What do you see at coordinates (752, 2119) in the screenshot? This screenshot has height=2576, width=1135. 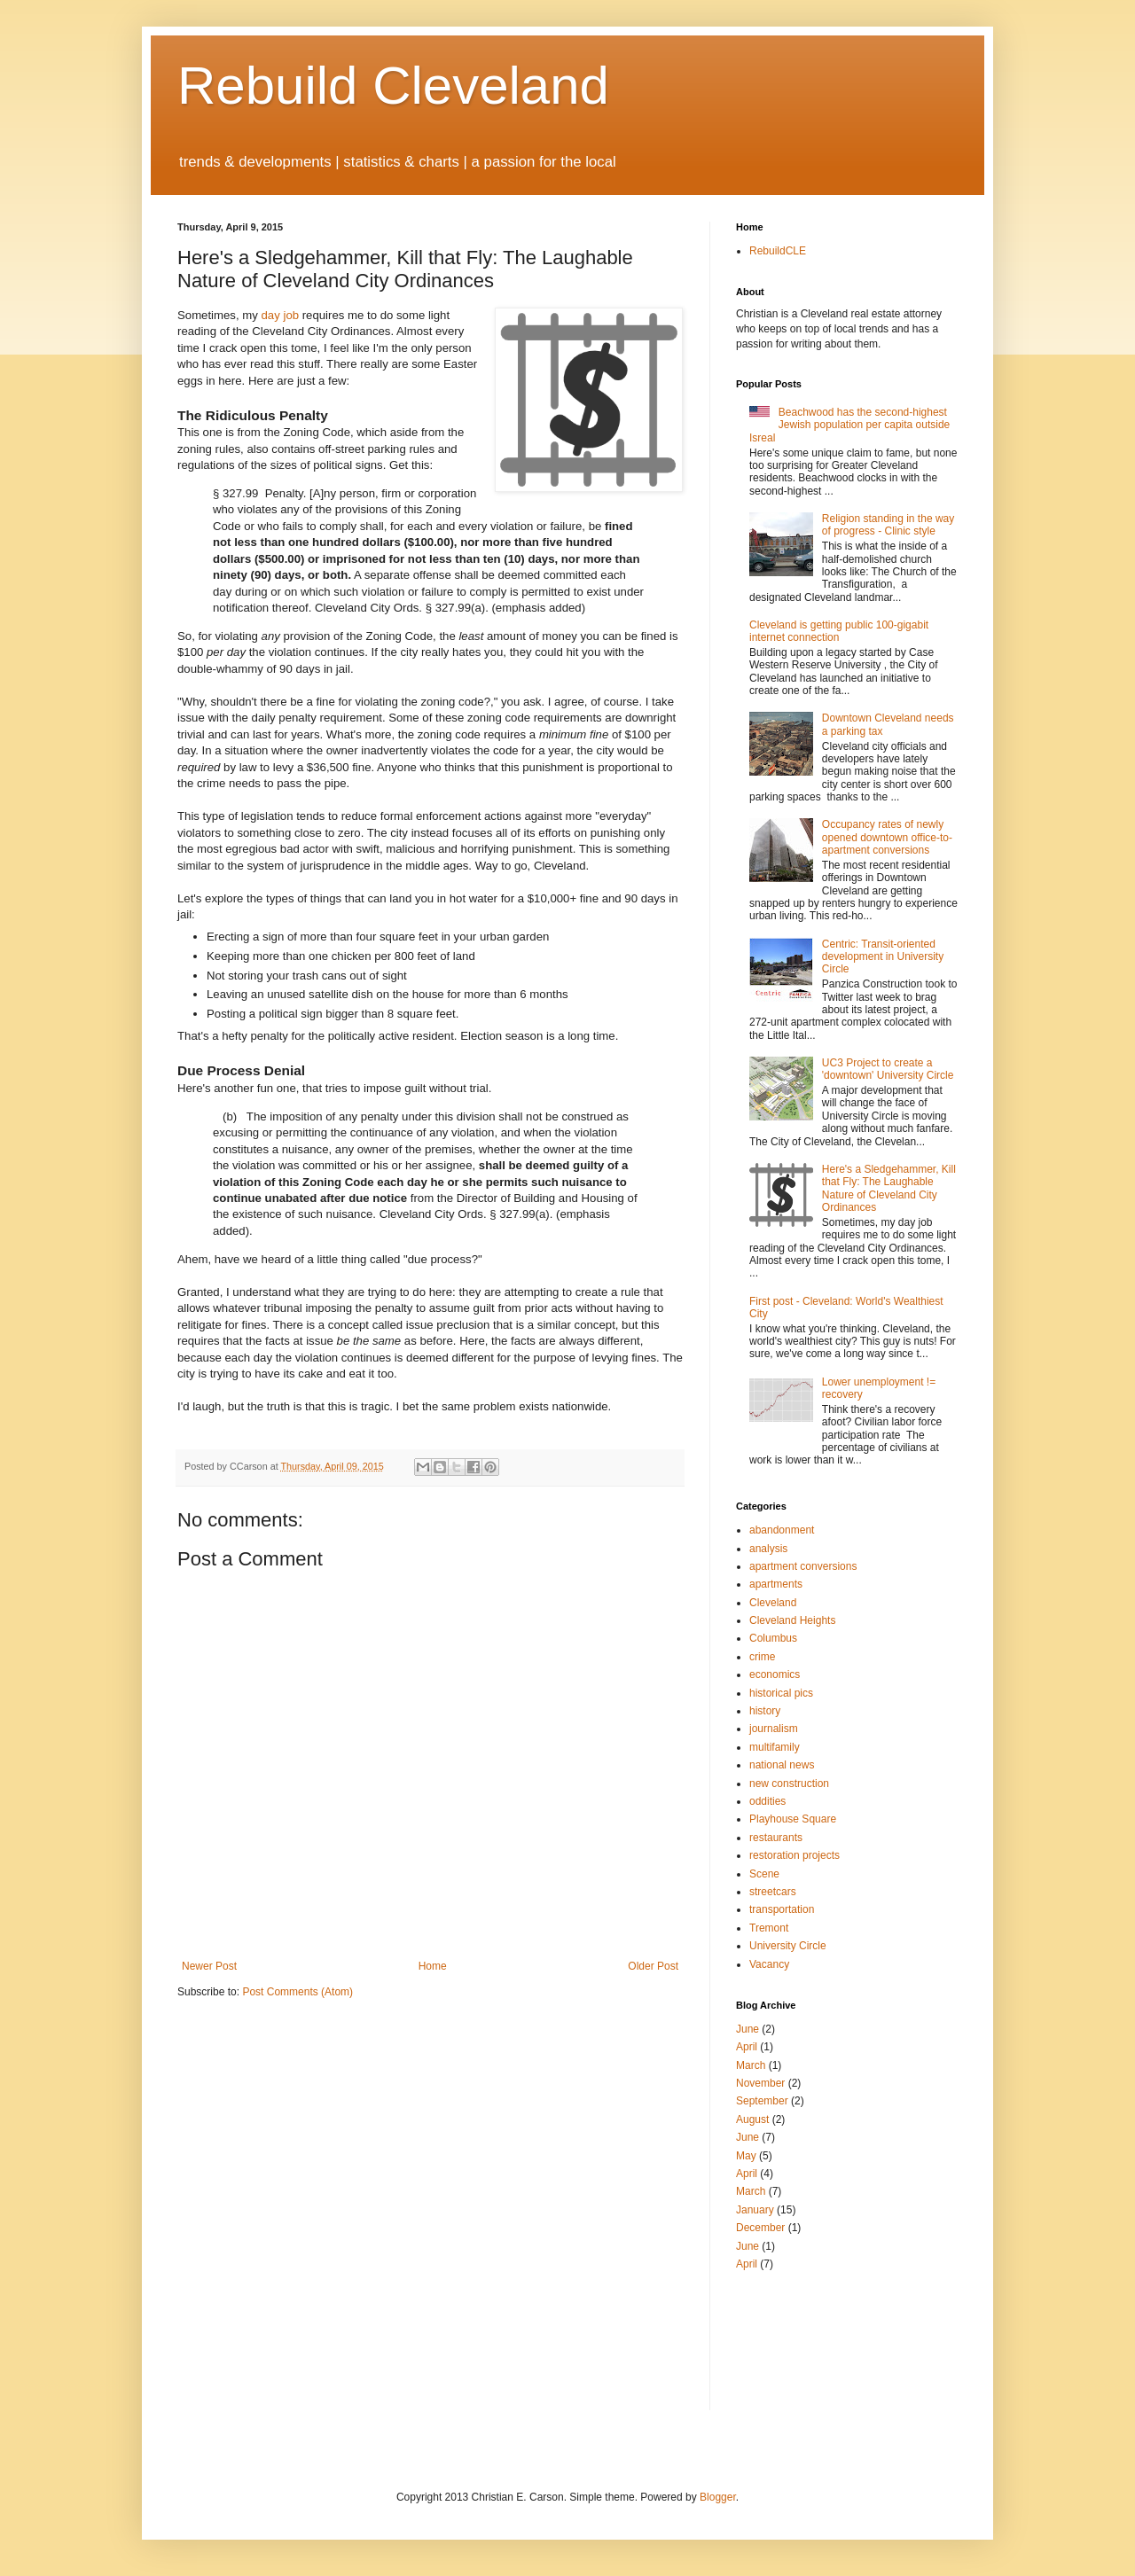 I see `August` at bounding box center [752, 2119].